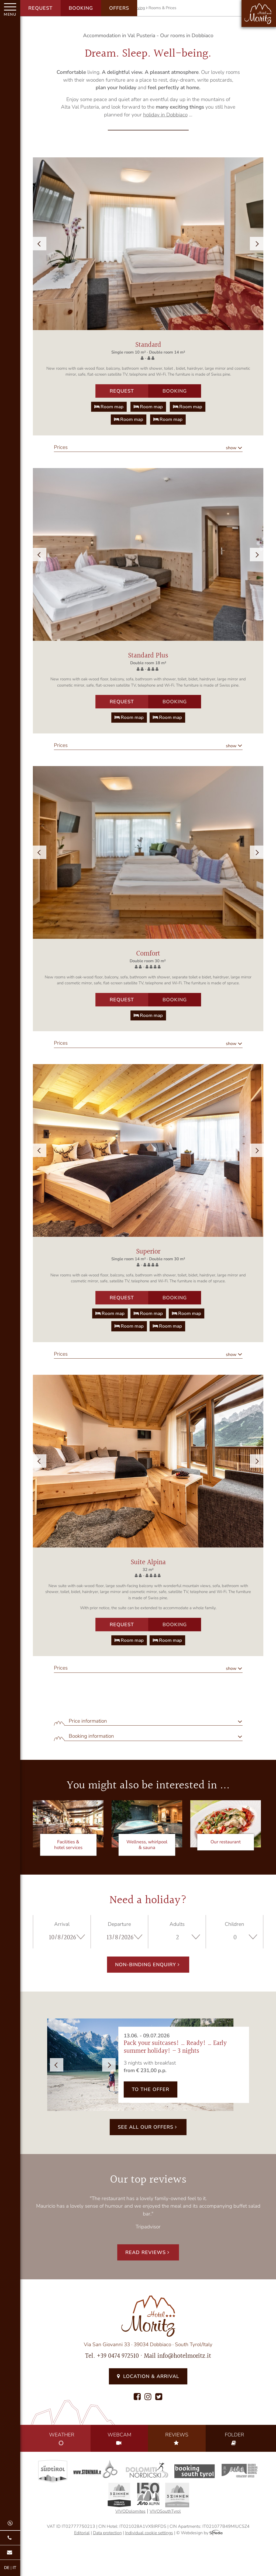  Describe the element at coordinates (148, 2127) in the screenshot. I see `See all our offers` at that location.